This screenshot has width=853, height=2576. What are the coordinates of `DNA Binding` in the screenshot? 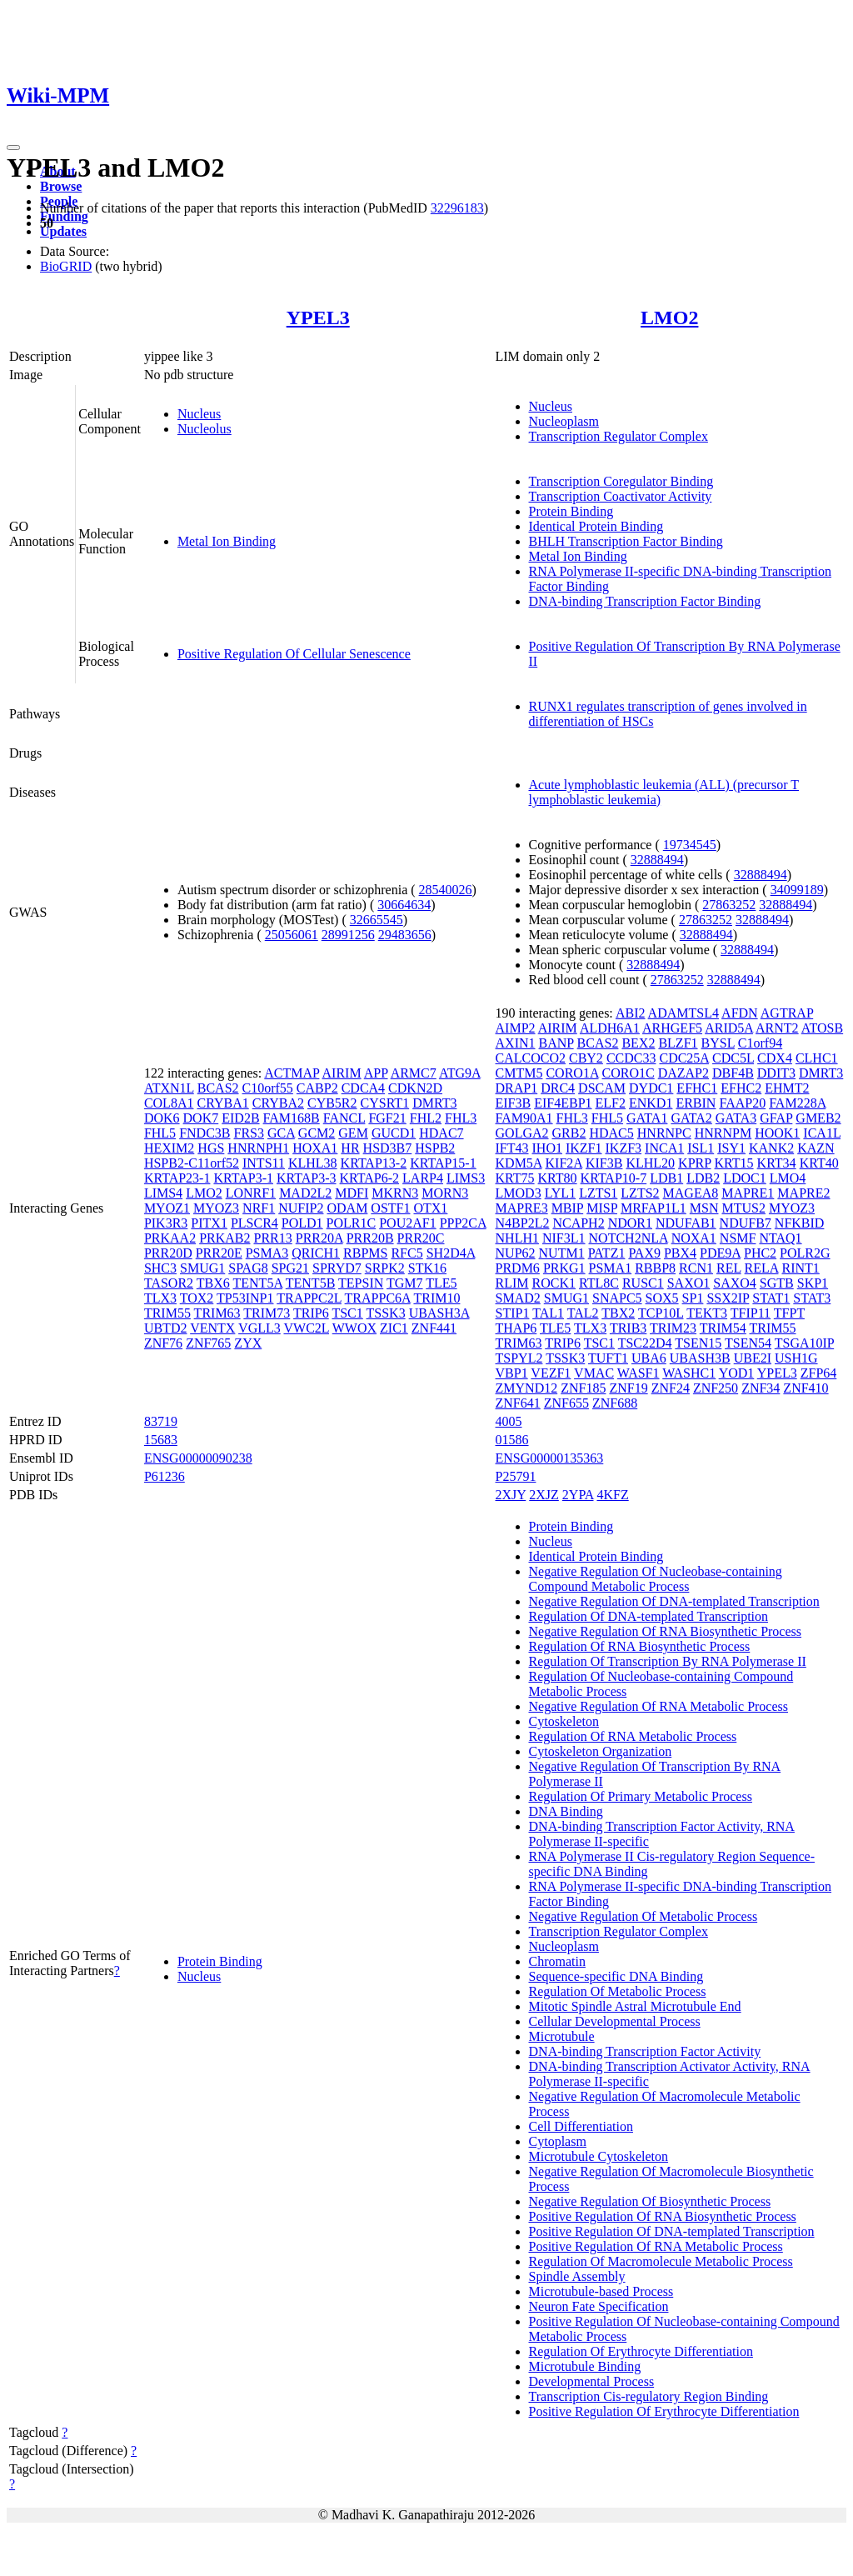 It's located at (566, 1811).